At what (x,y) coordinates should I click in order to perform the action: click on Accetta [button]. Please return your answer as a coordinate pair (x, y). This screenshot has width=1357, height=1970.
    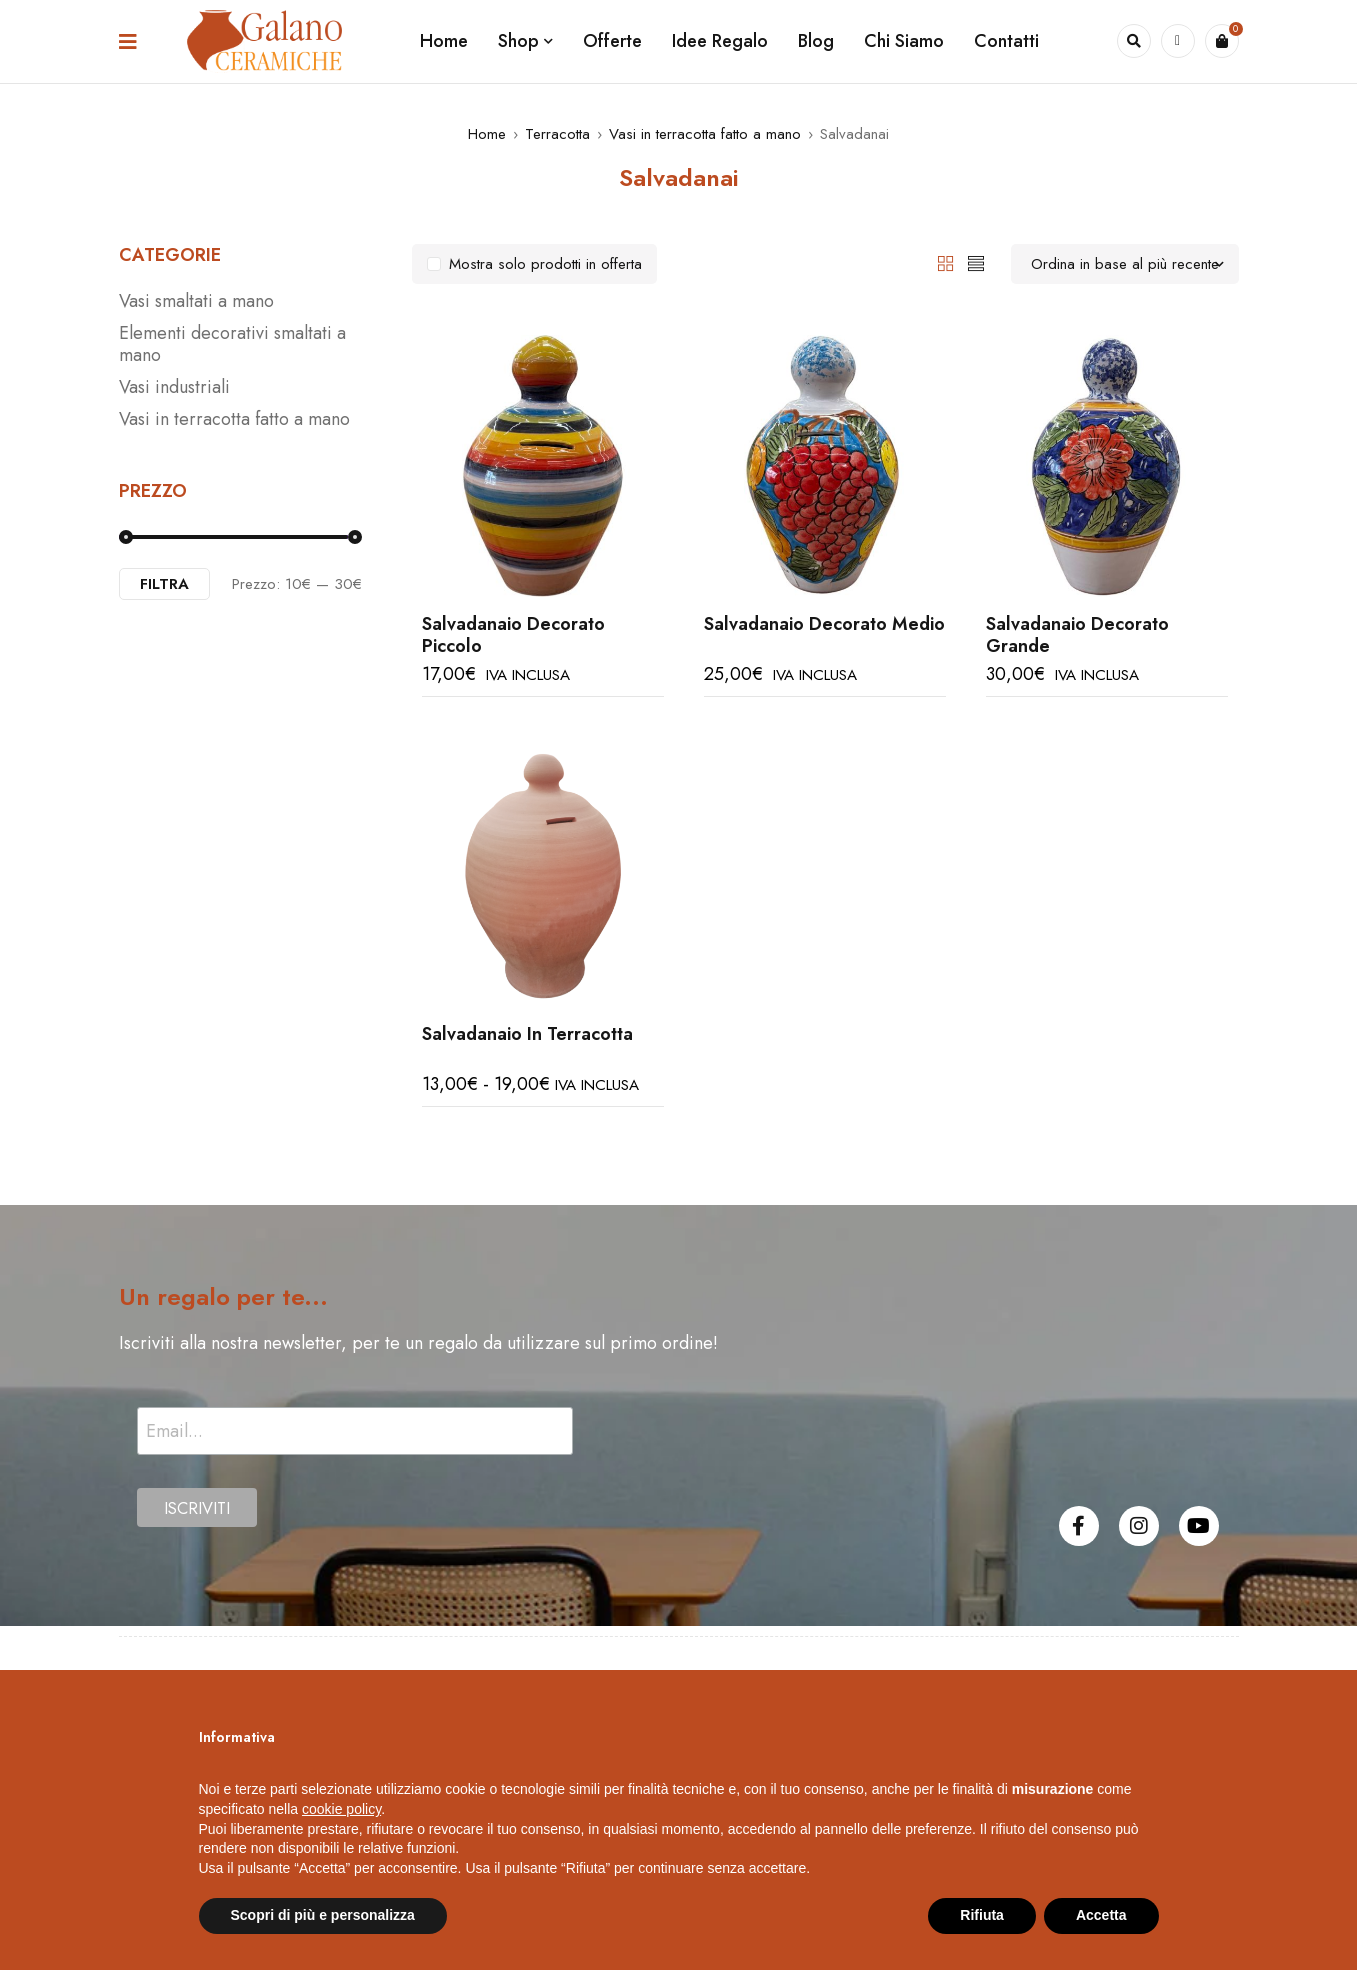
    Looking at the image, I should click on (1101, 1915).